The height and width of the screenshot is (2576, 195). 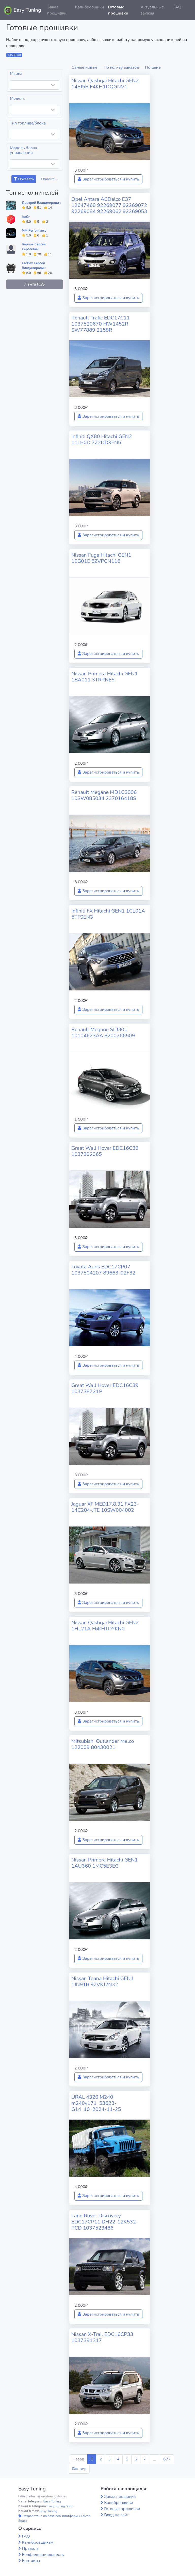 I want to click on Mitsubishi Outlander Melco 122009 80430021, so click(x=102, y=1744).